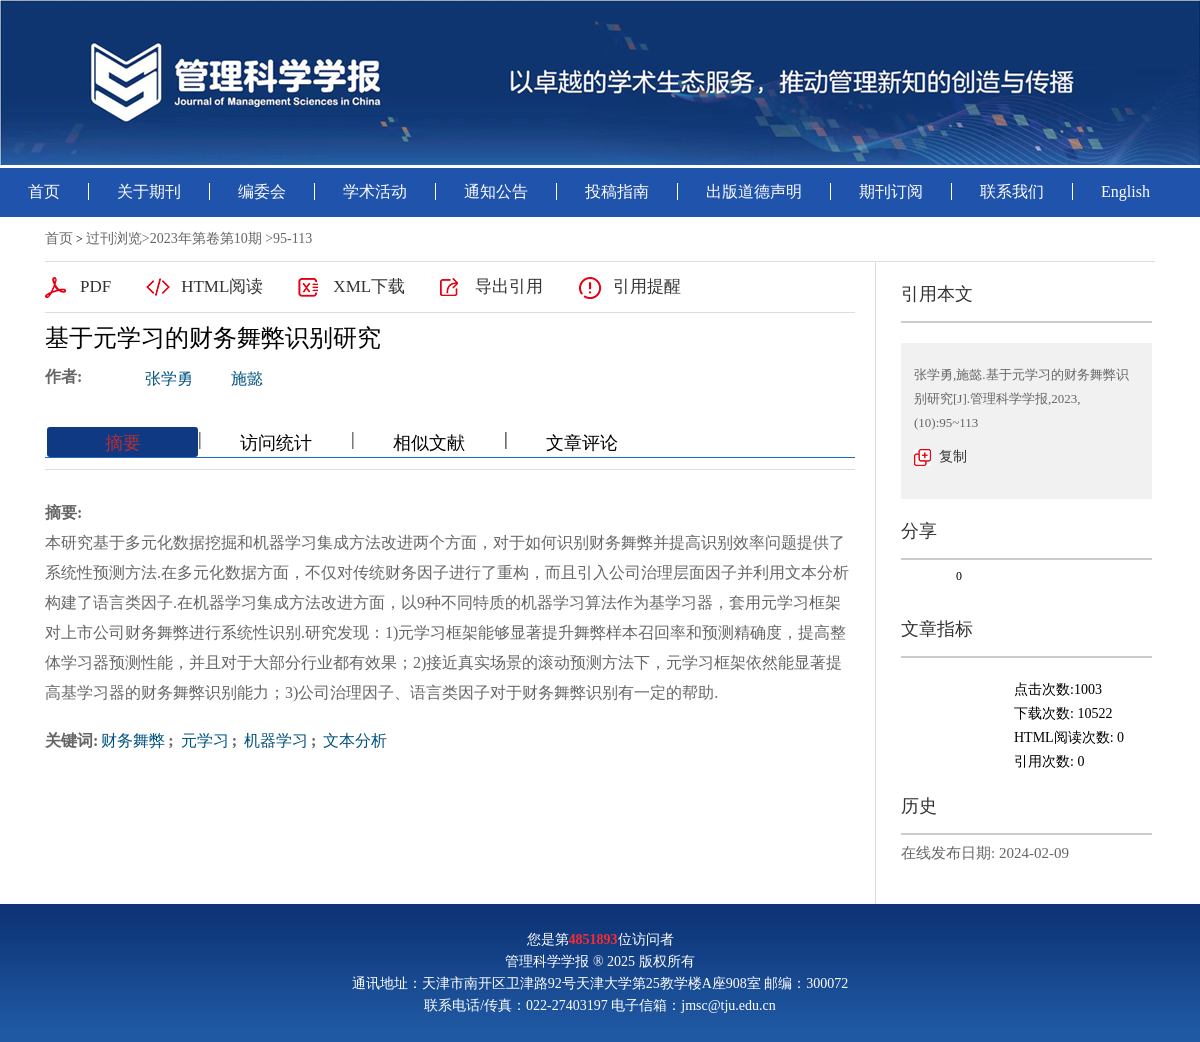 This screenshot has height=1042, width=1200. I want to click on 2023年第卷第10期, so click(206, 238).